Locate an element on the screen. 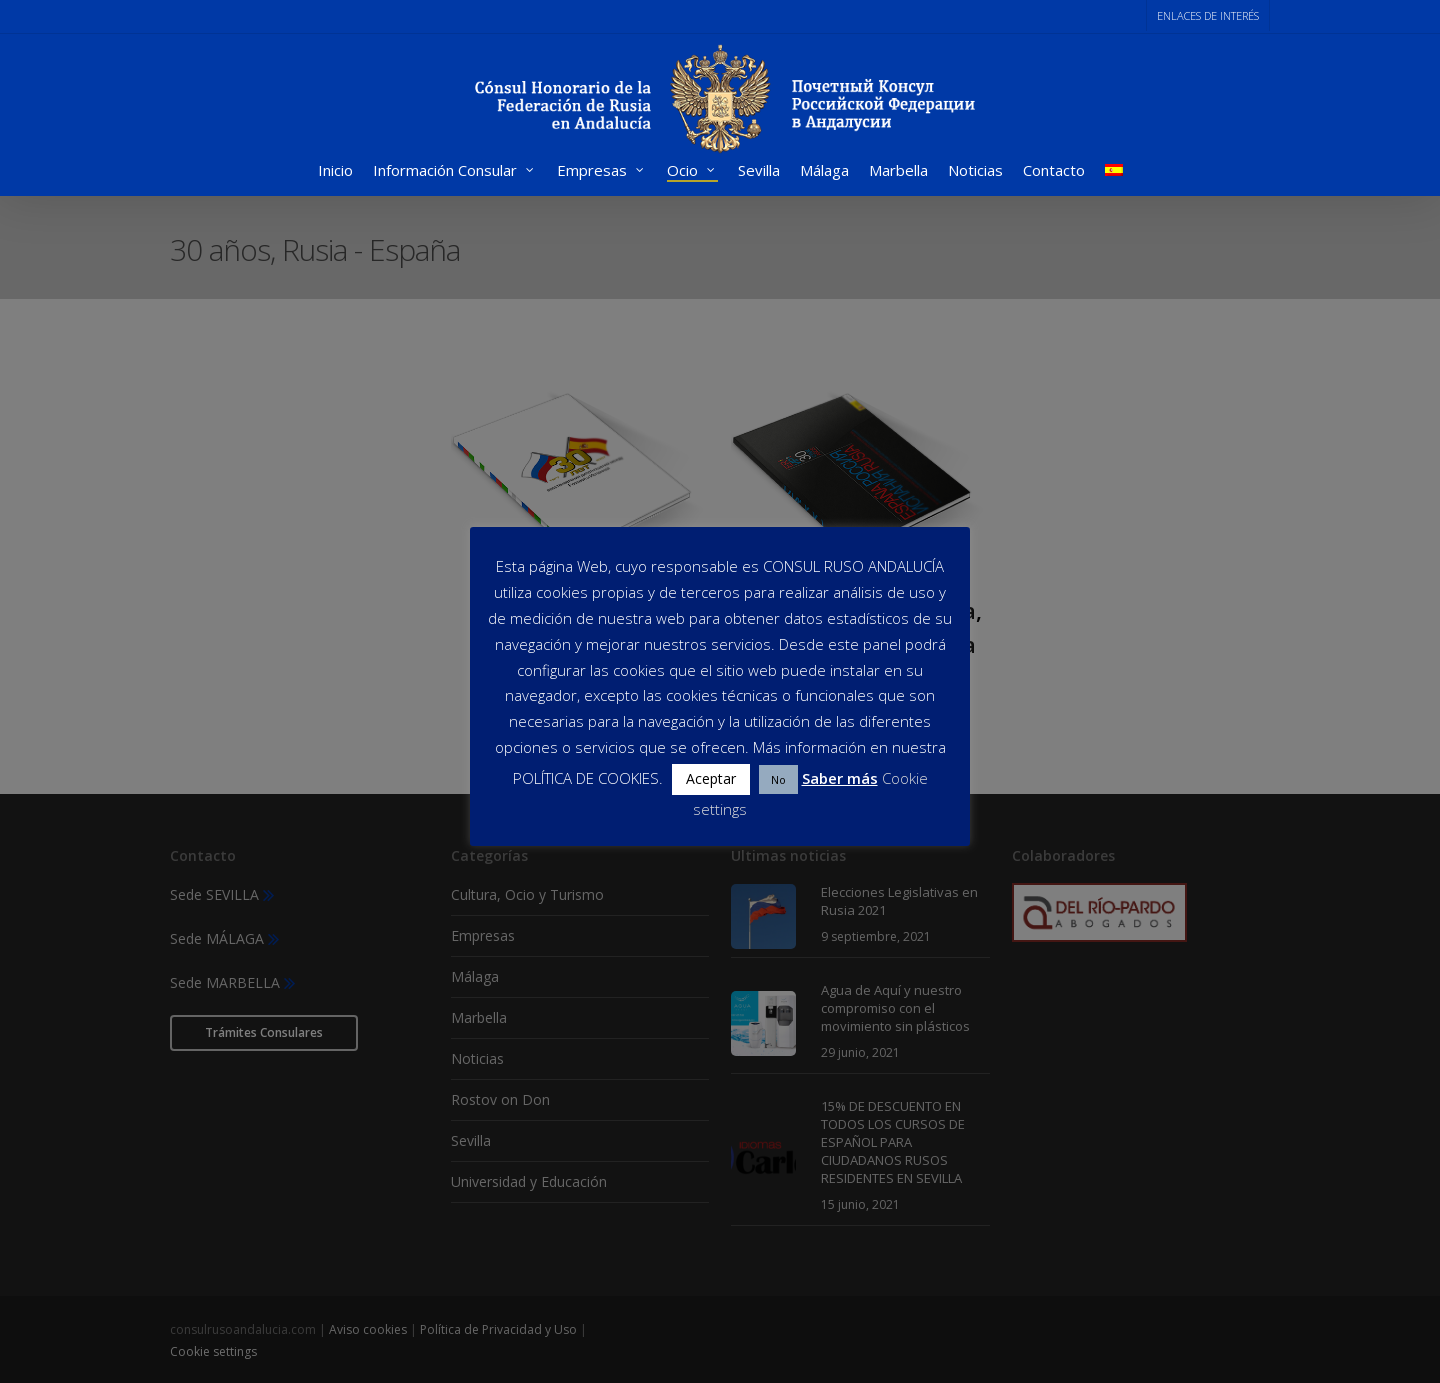 The image size is (1440, 1383). Contacto is located at coordinates (1054, 172).